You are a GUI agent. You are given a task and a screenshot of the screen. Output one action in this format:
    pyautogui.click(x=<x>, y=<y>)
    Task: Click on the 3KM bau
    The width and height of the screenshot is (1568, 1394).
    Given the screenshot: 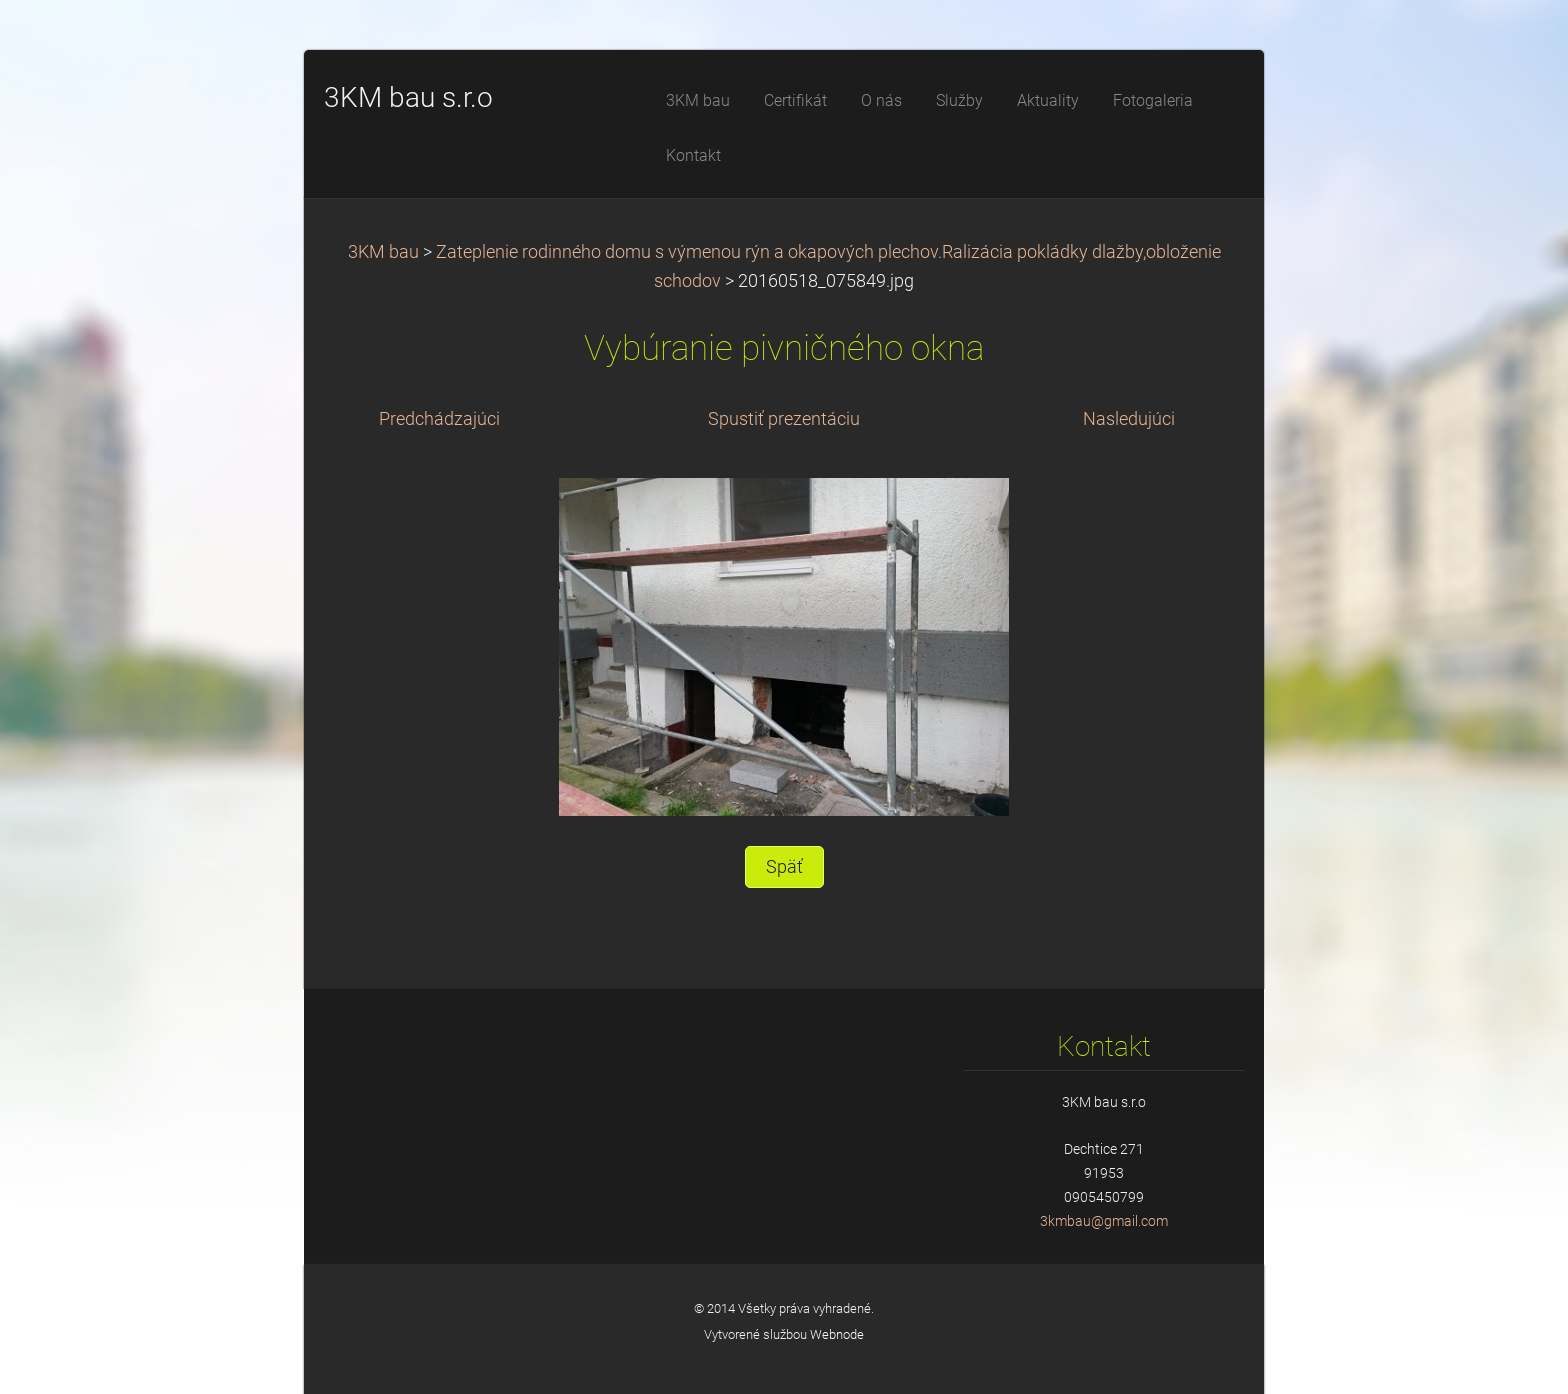 What is the action you would take?
    pyautogui.click(x=383, y=252)
    